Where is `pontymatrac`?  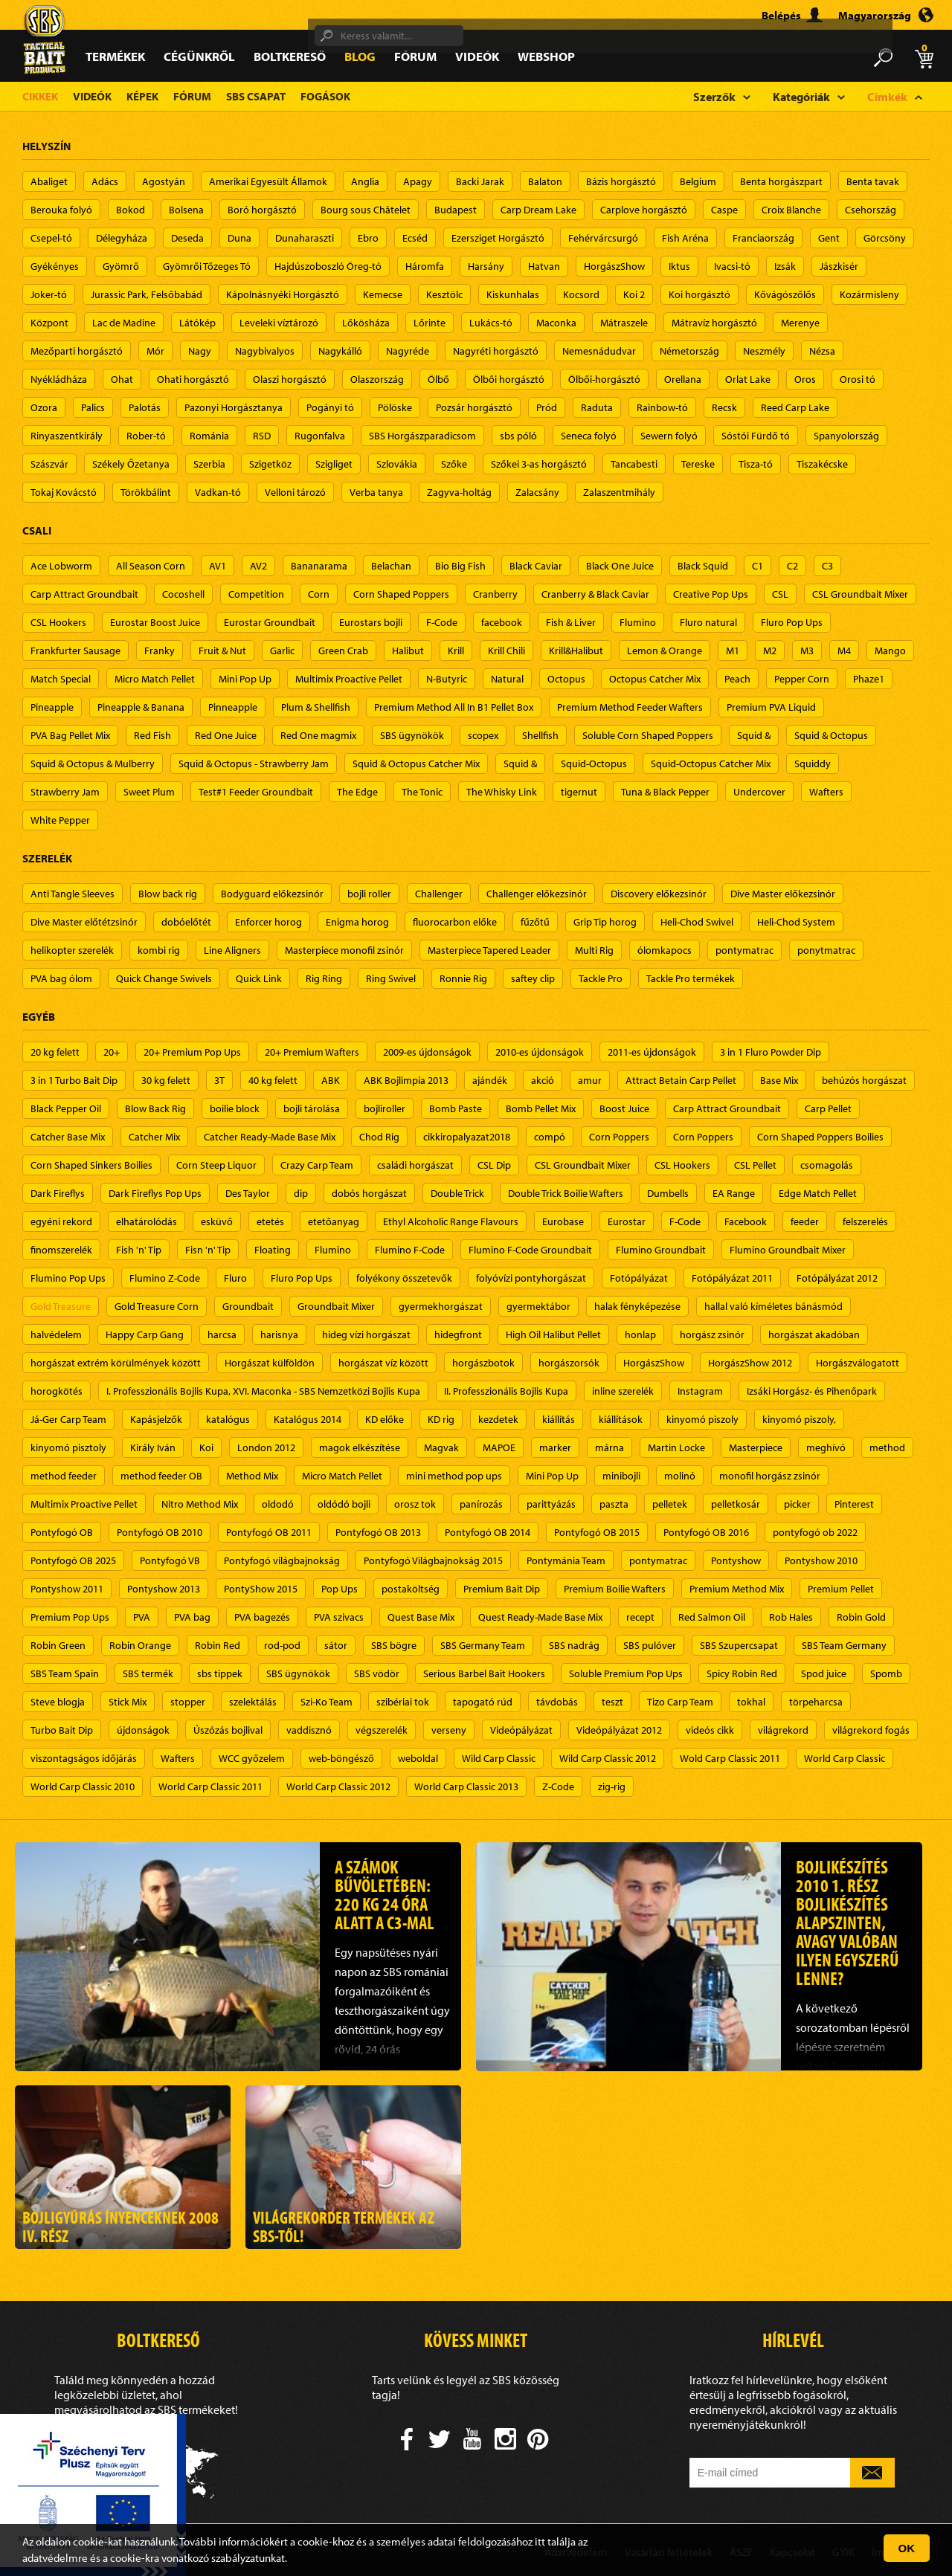
pontymatrac is located at coordinates (744, 950).